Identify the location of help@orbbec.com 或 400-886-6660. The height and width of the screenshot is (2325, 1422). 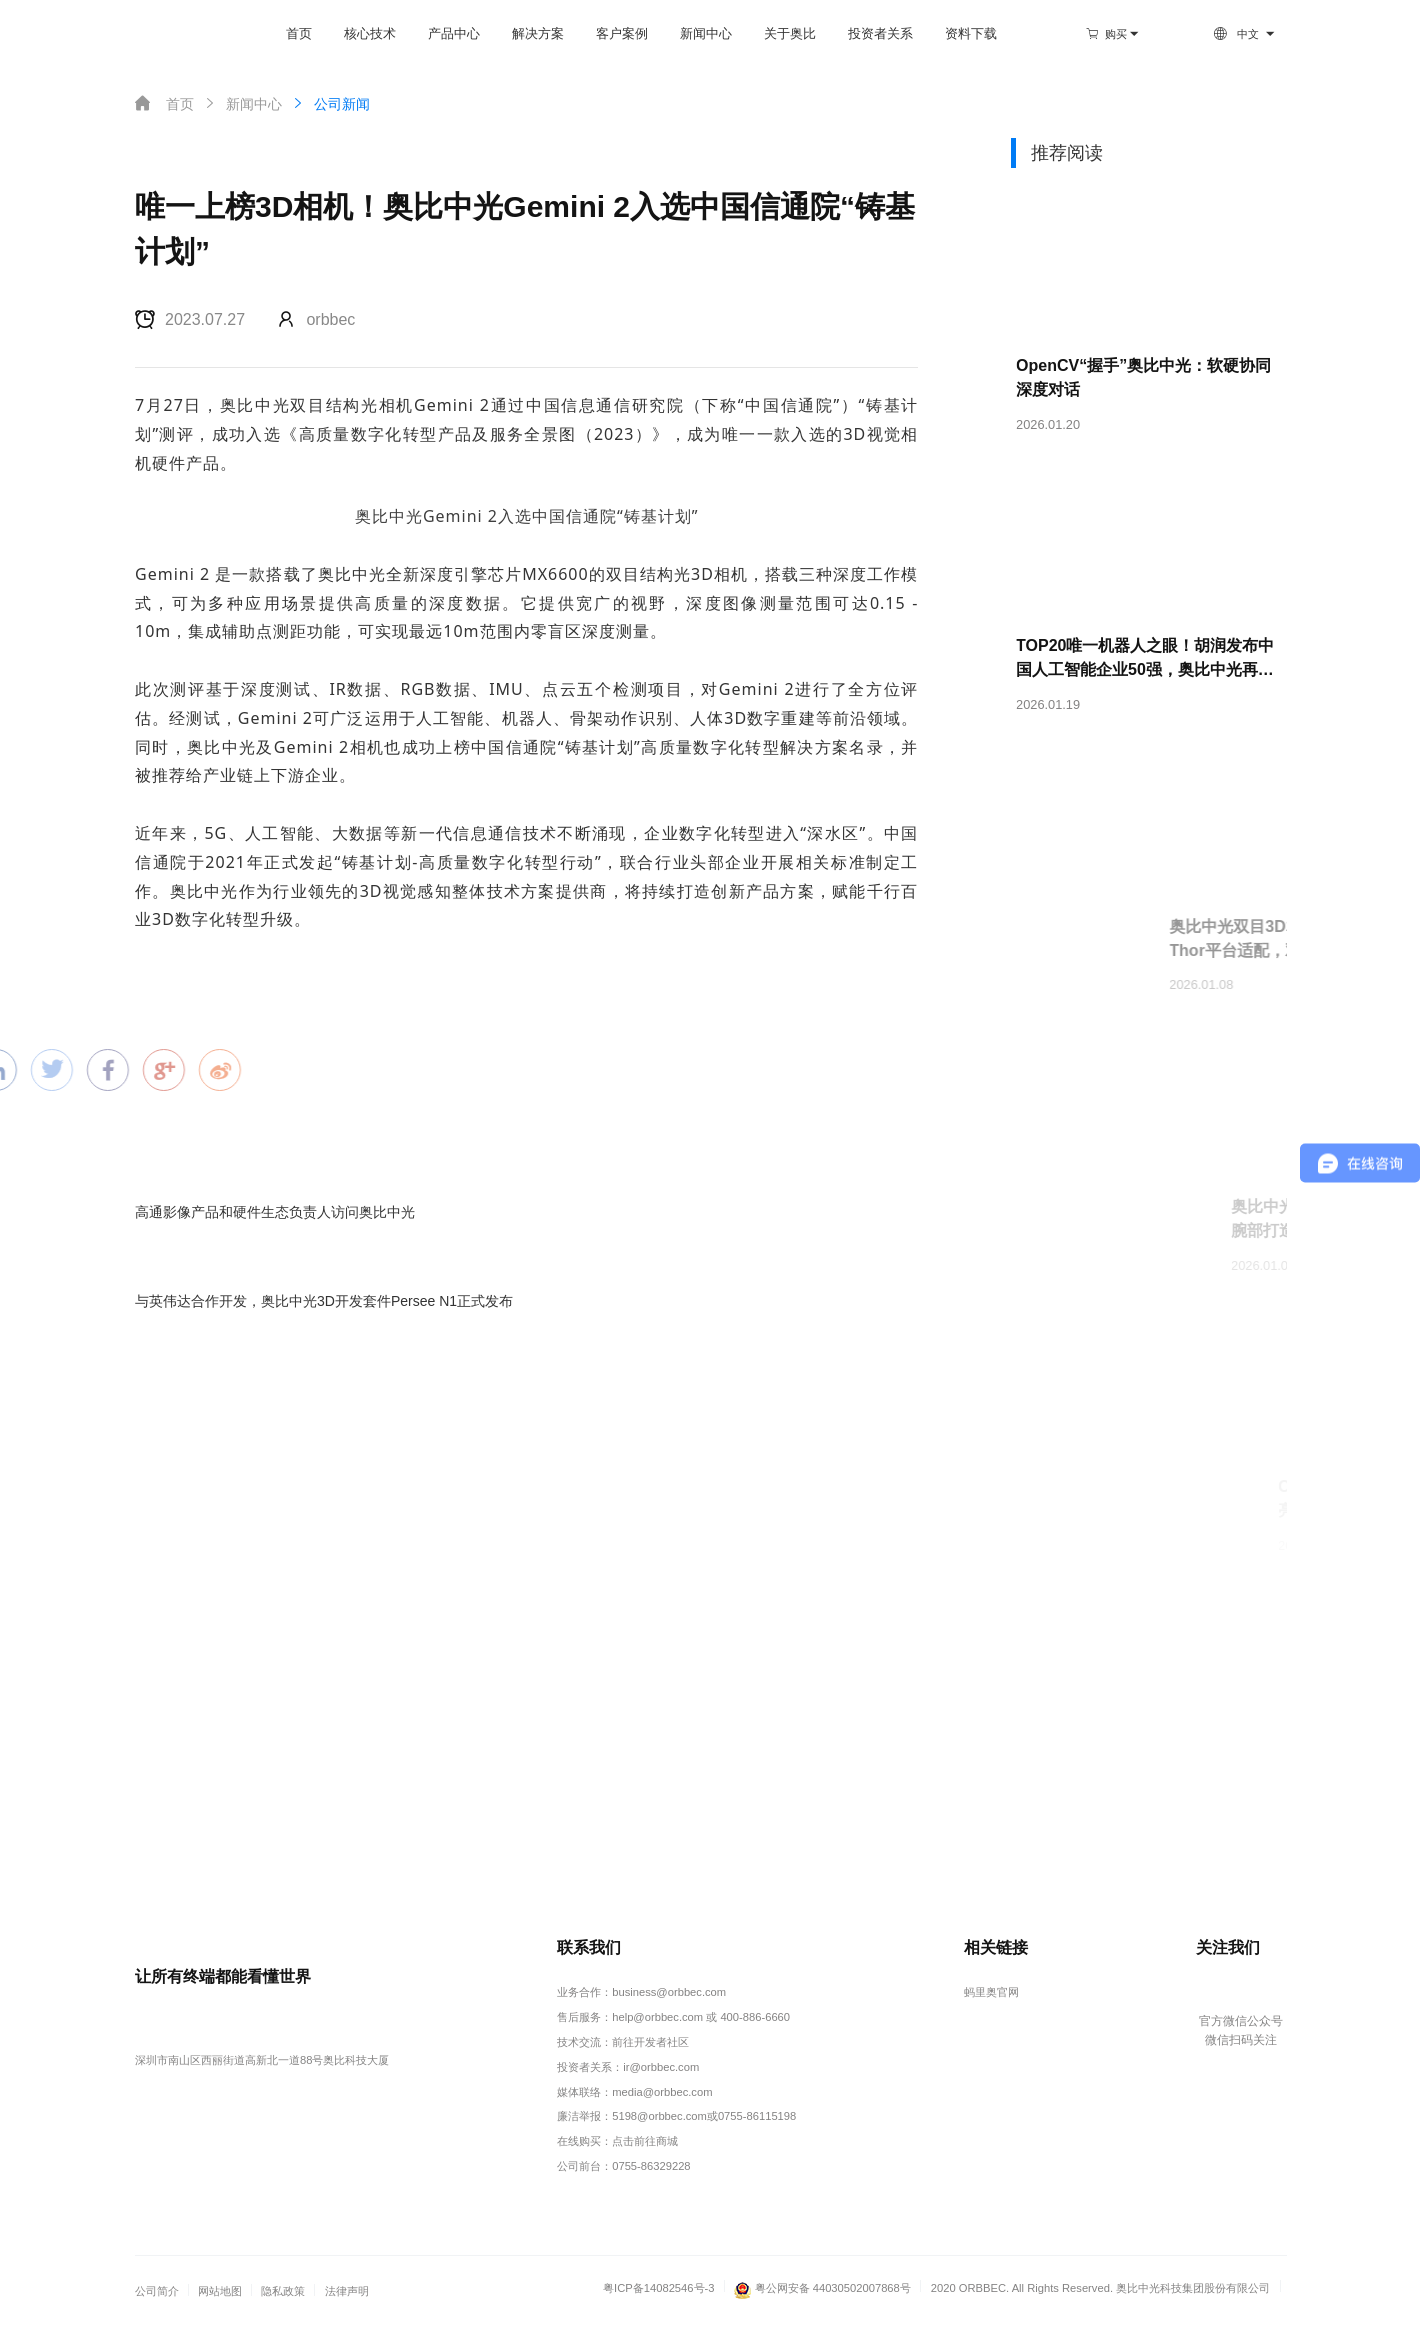
(701, 2017).